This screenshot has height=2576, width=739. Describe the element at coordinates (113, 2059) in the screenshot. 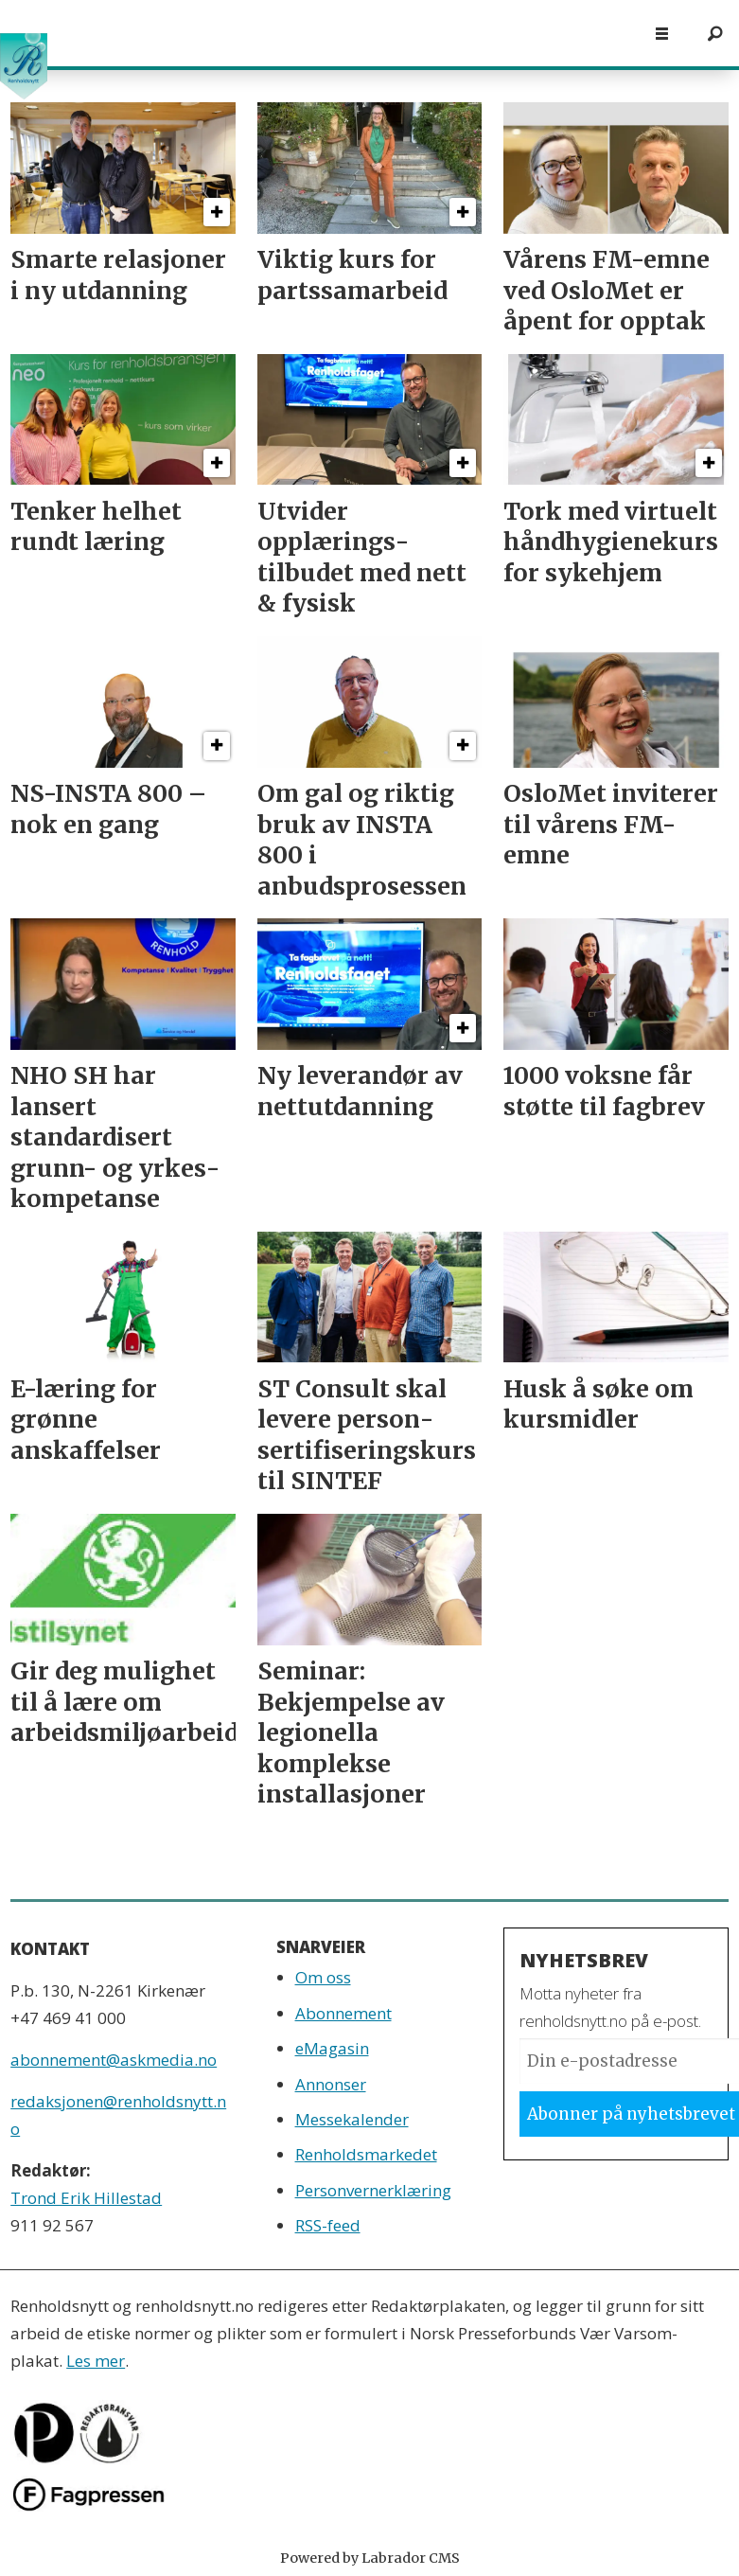

I see `abonnement@askmedia.no` at that location.